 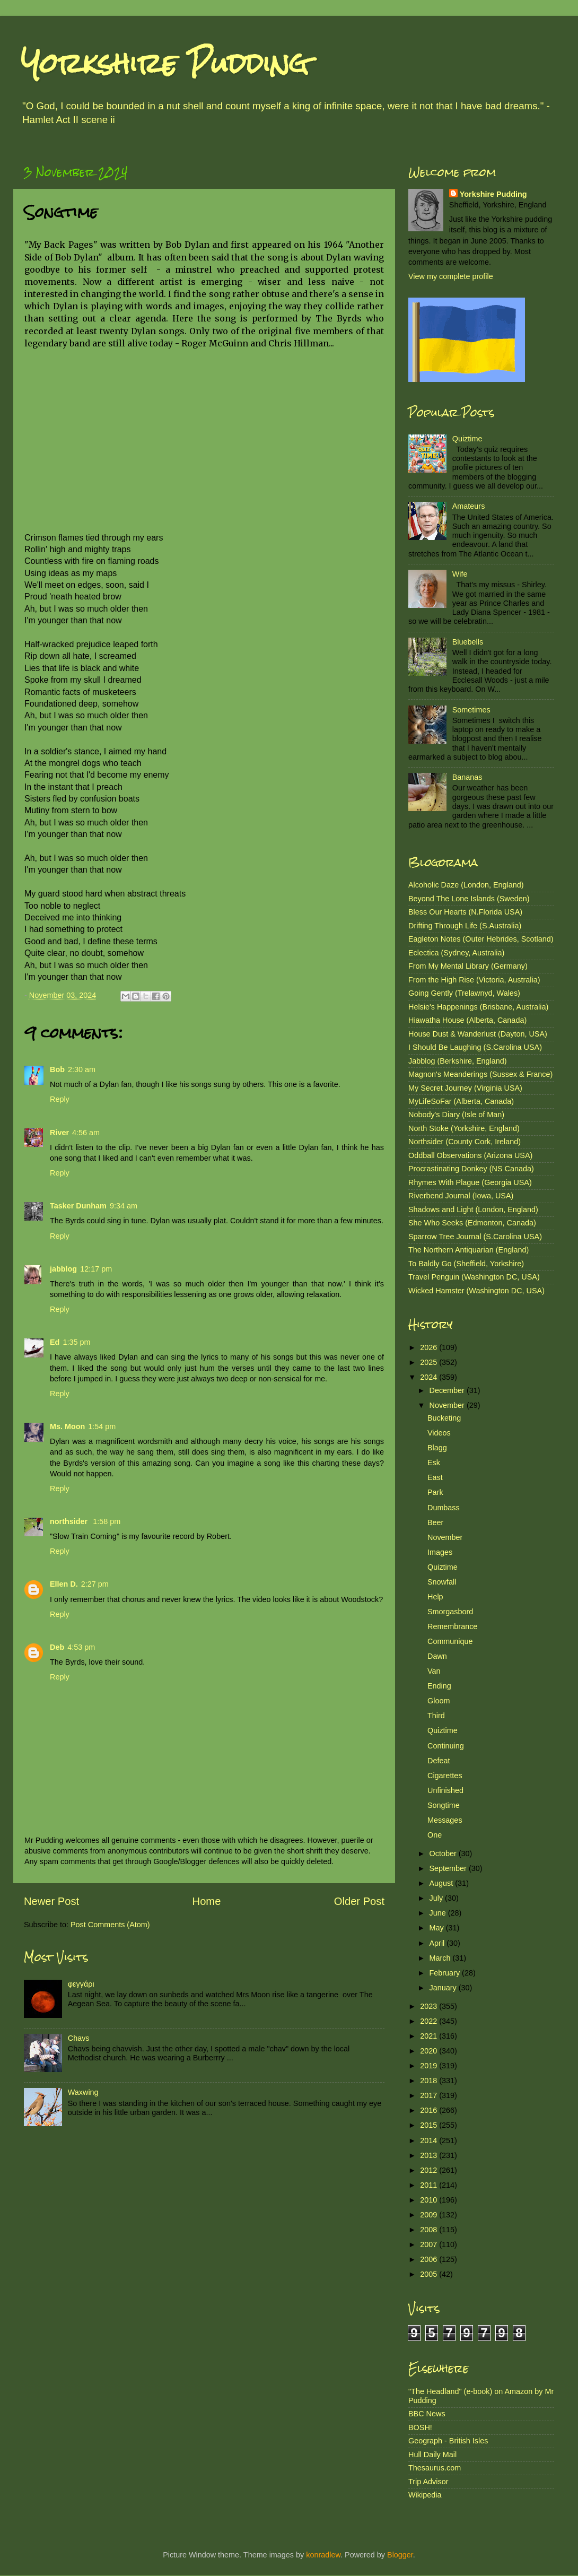 What do you see at coordinates (81, 1984) in the screenshot?
I see `φεγγάρι` at bounding box center [81, 1984].